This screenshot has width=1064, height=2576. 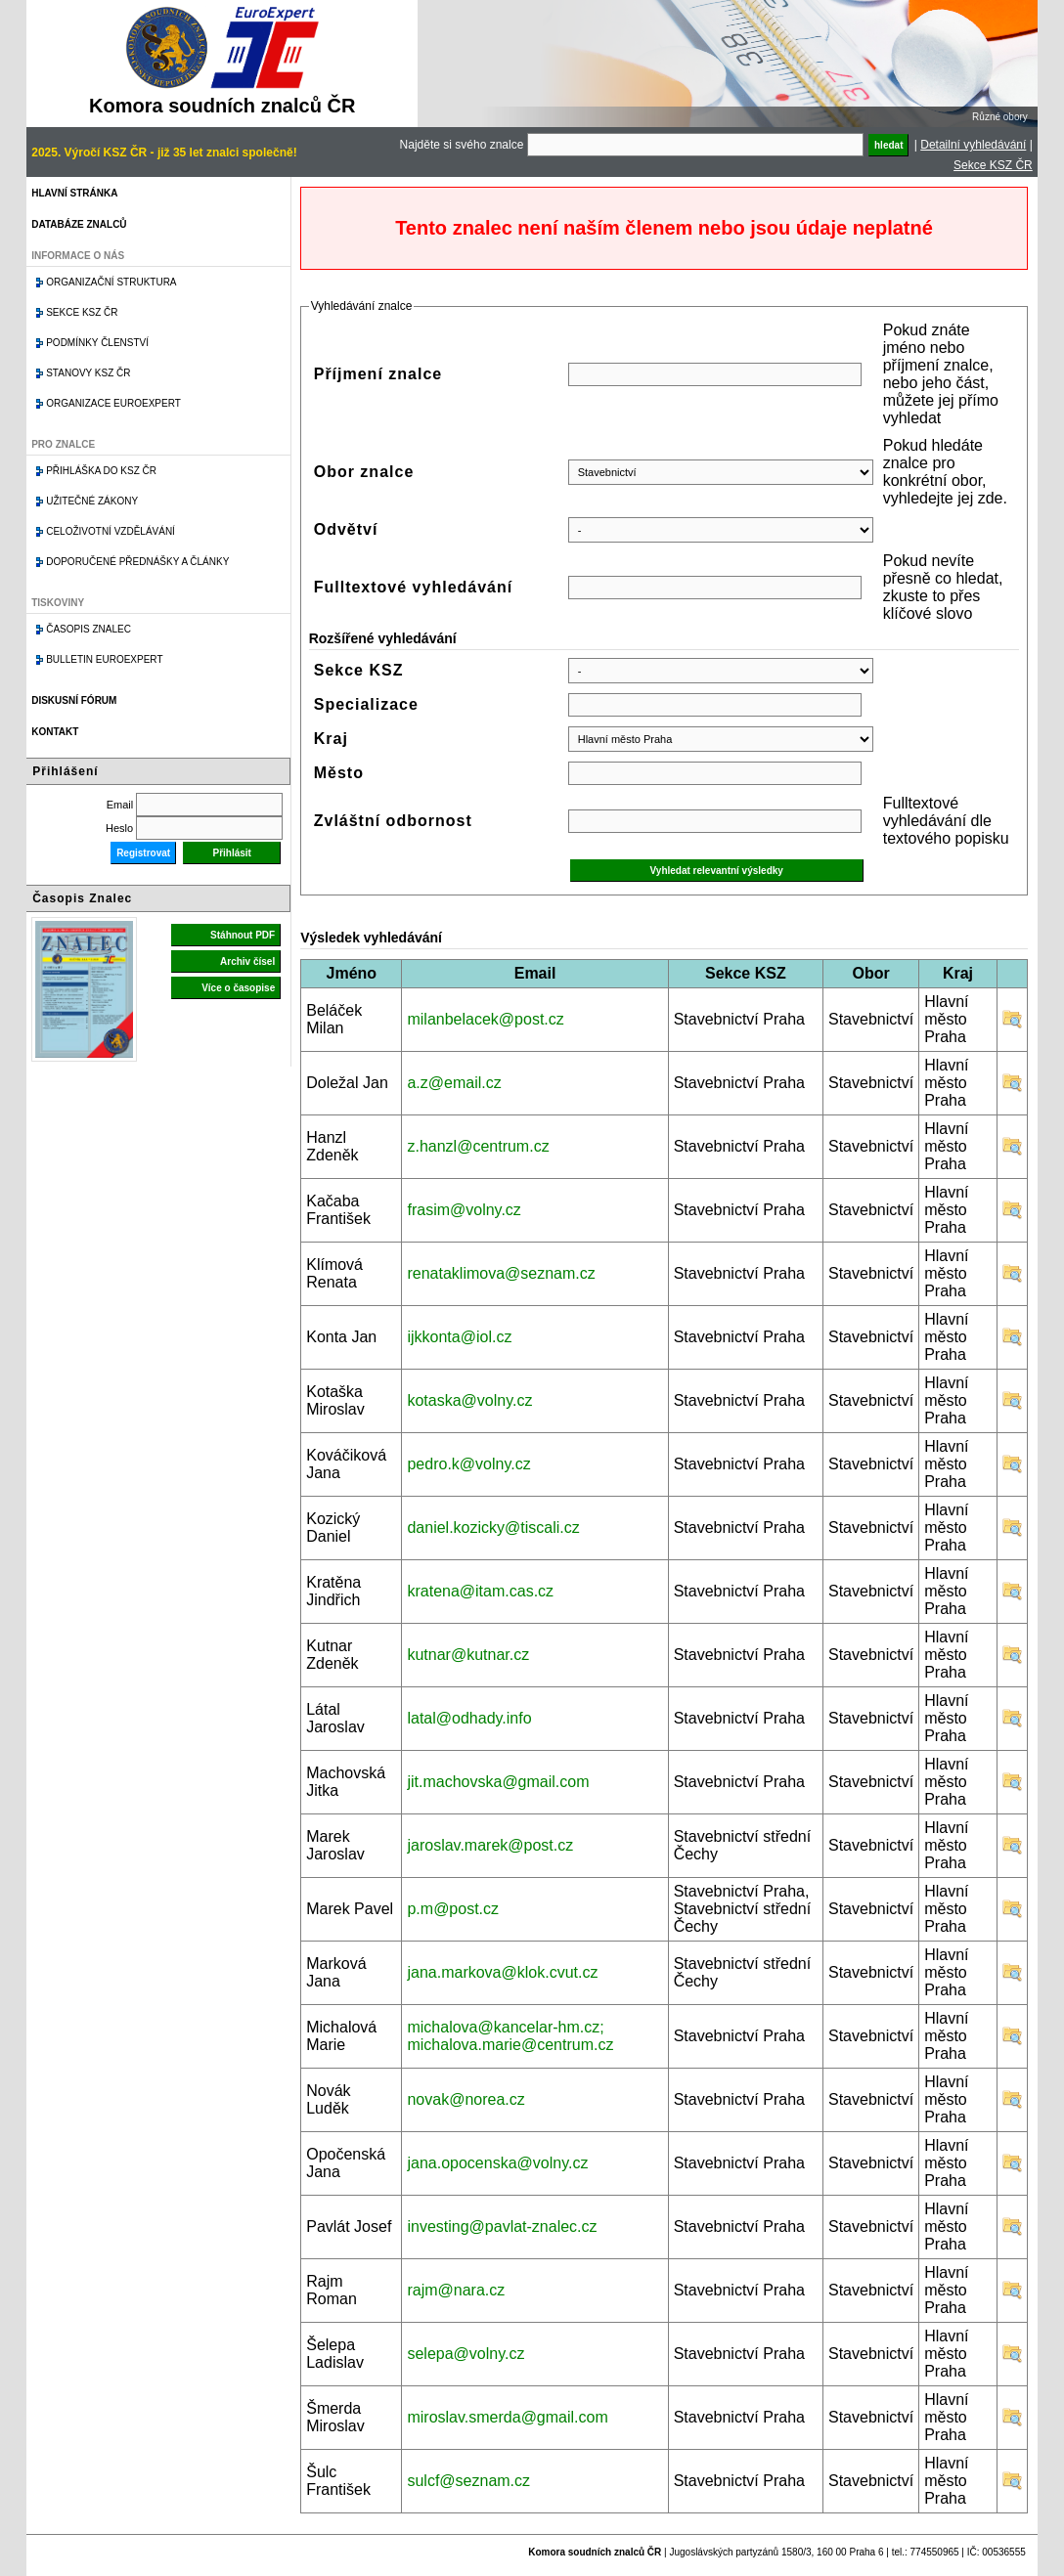 I want to click on z.hanzl@centrum.cz, so click(x=478, y=1146).